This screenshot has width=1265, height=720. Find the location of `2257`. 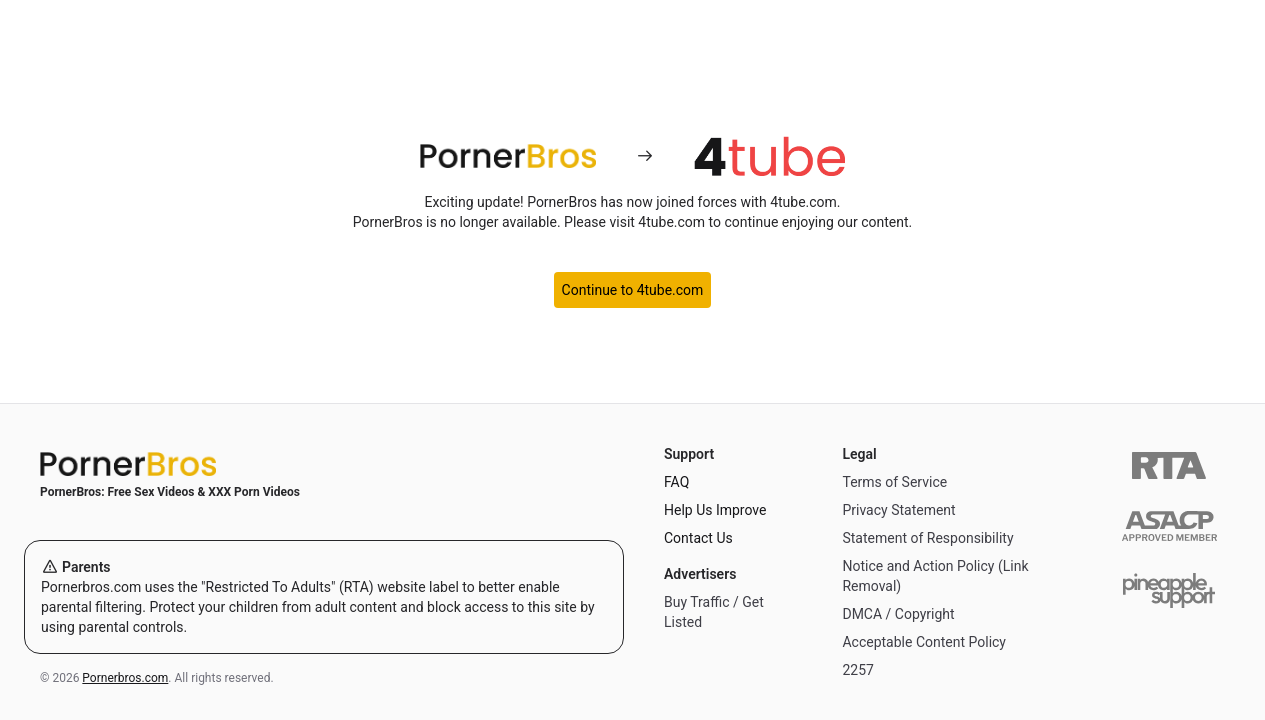

2257 is located at coordinates (857, 670).